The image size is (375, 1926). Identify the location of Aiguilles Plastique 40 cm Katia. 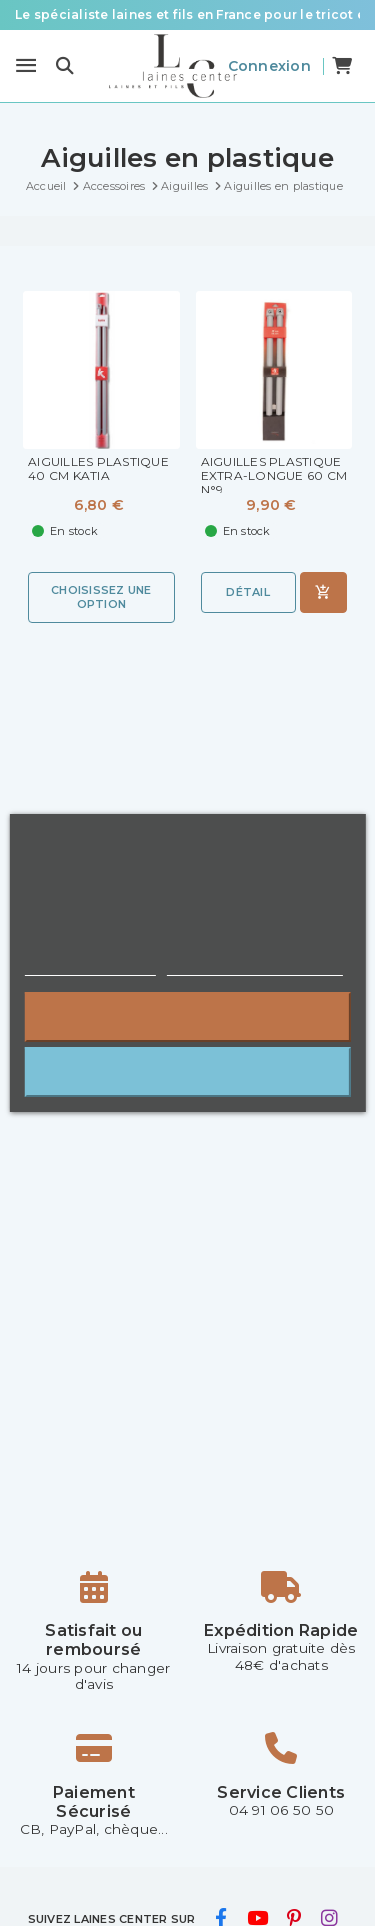
(98, 469).